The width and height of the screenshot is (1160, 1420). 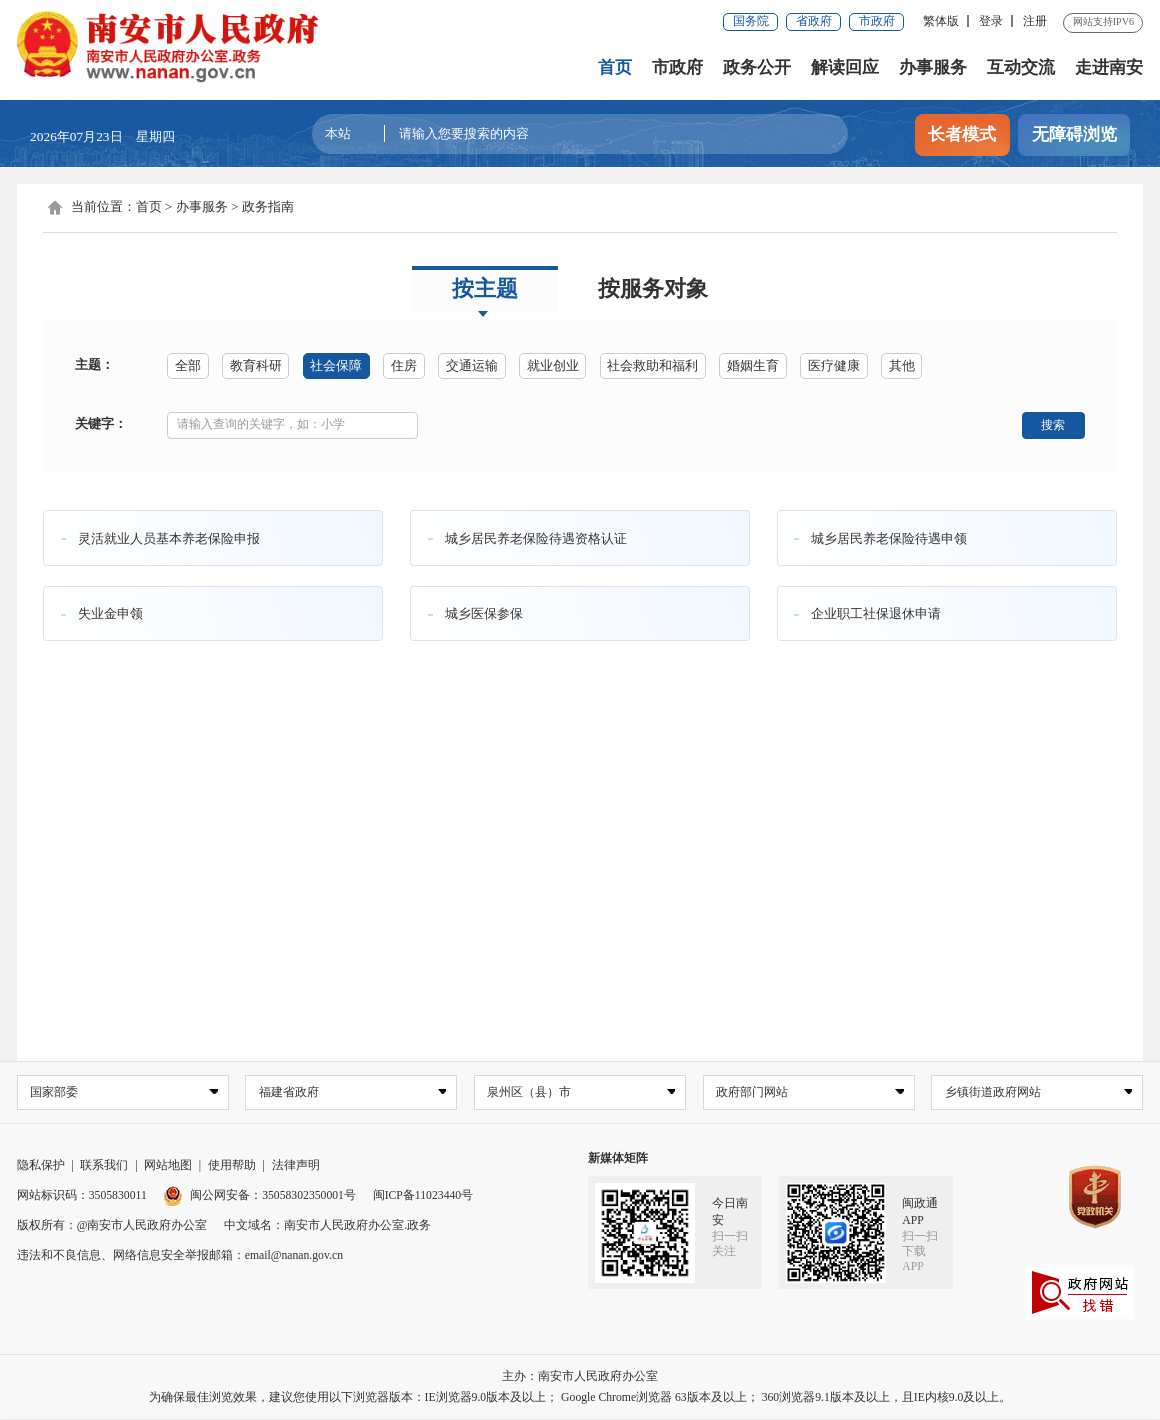 What do you see at coordinates (652, 365) in the screenshot?
I see `社会救助和福利` at bounding box center [652, 365].